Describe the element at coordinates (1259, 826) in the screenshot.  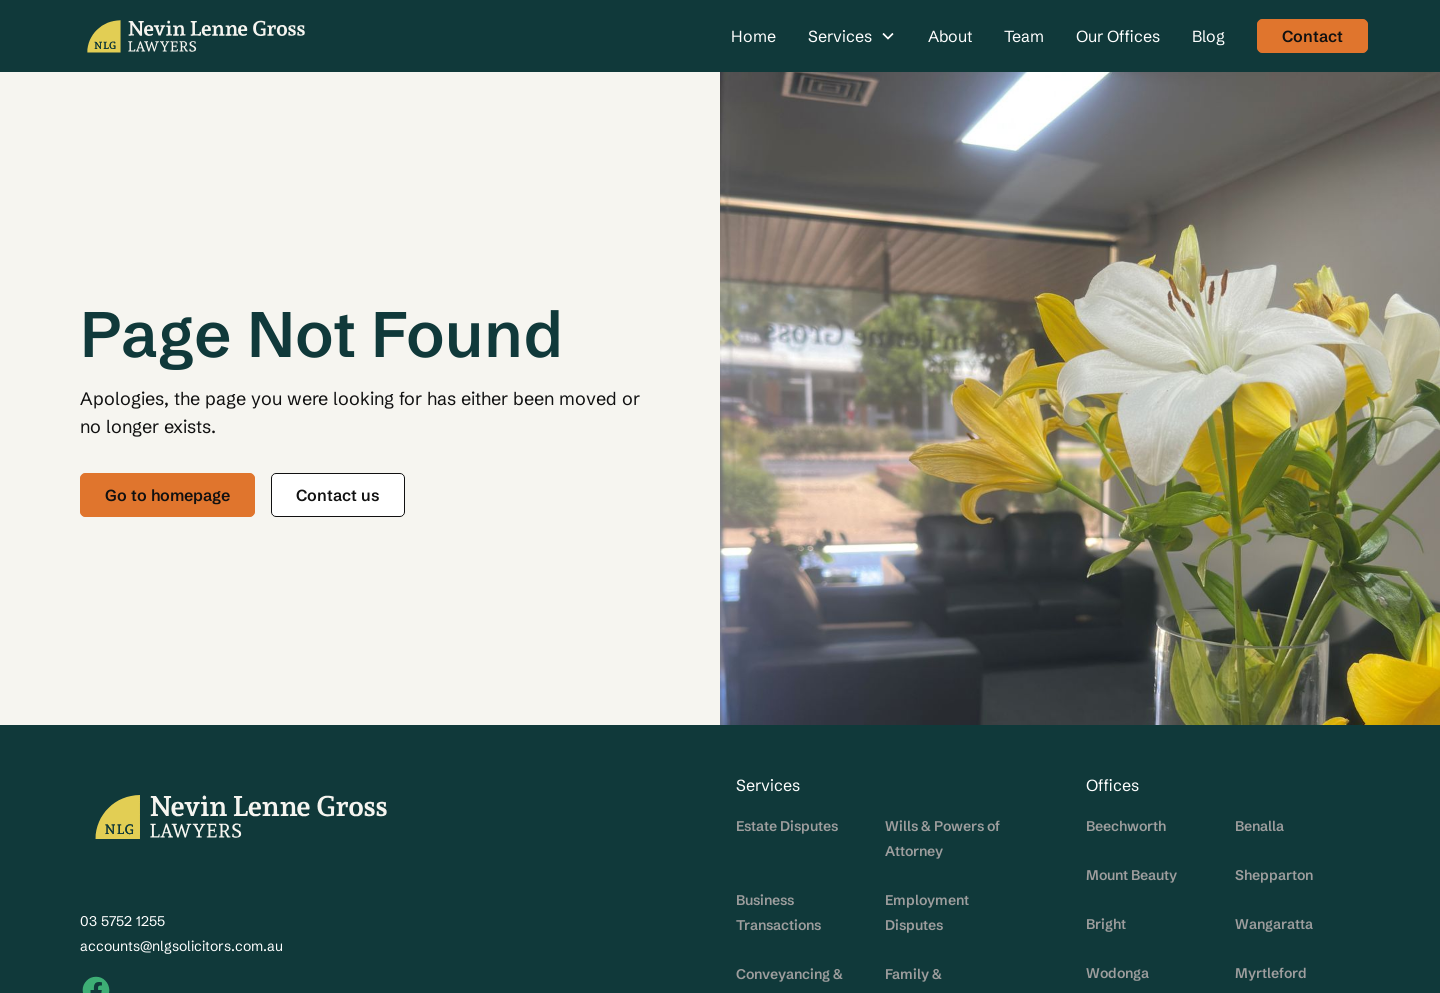
I see `Benalla` at that location.